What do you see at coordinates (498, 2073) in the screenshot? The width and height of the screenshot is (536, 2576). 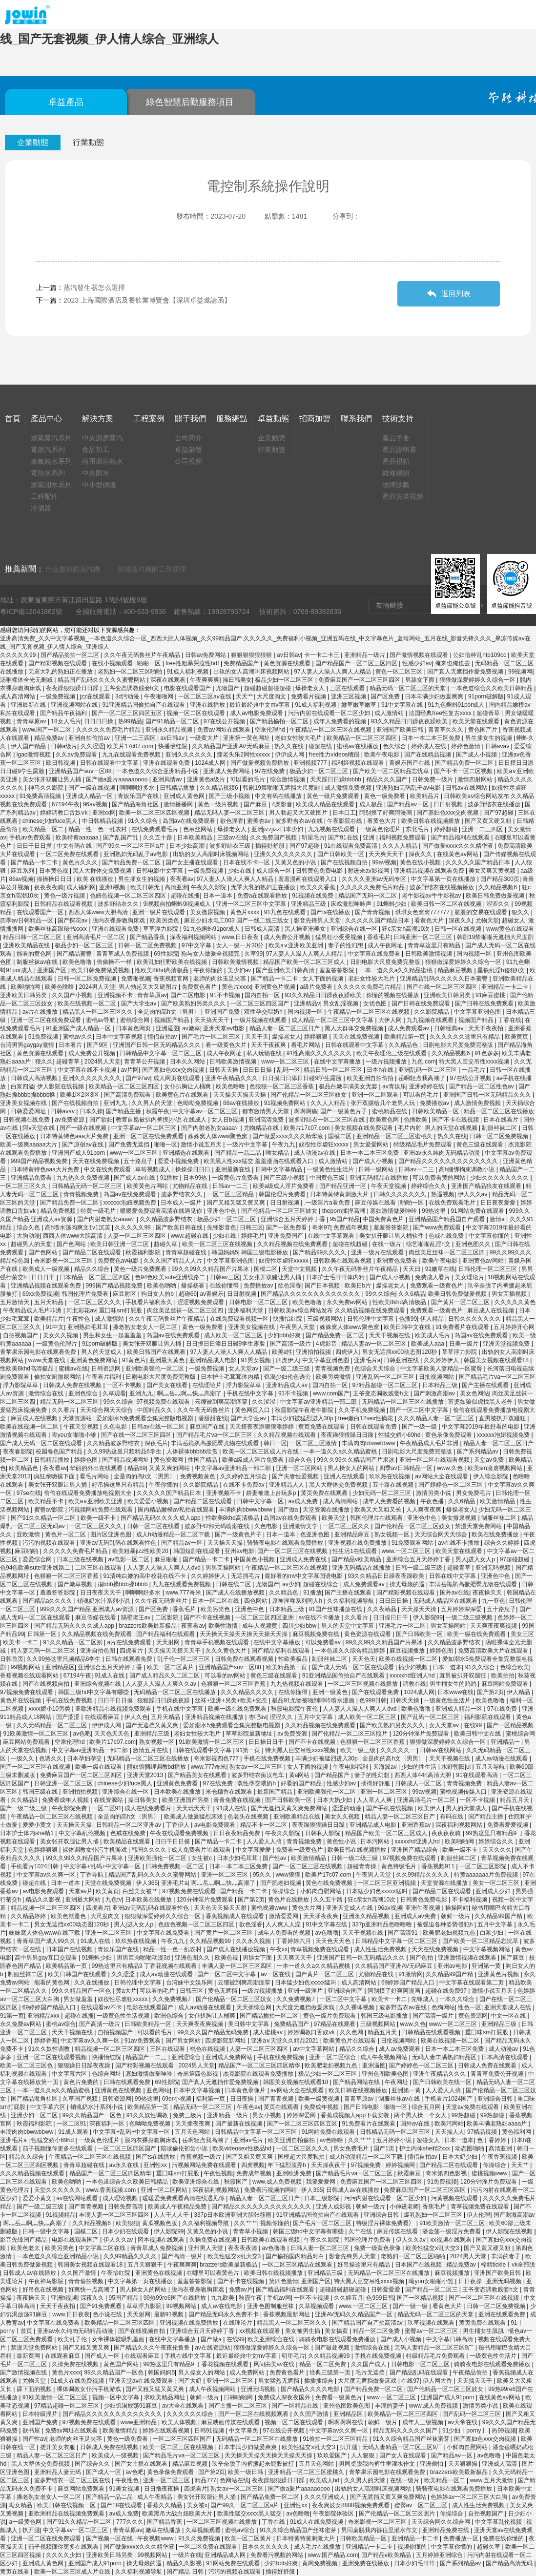 I see `青青草免费公开视频` at bounding box center [498, 2073].